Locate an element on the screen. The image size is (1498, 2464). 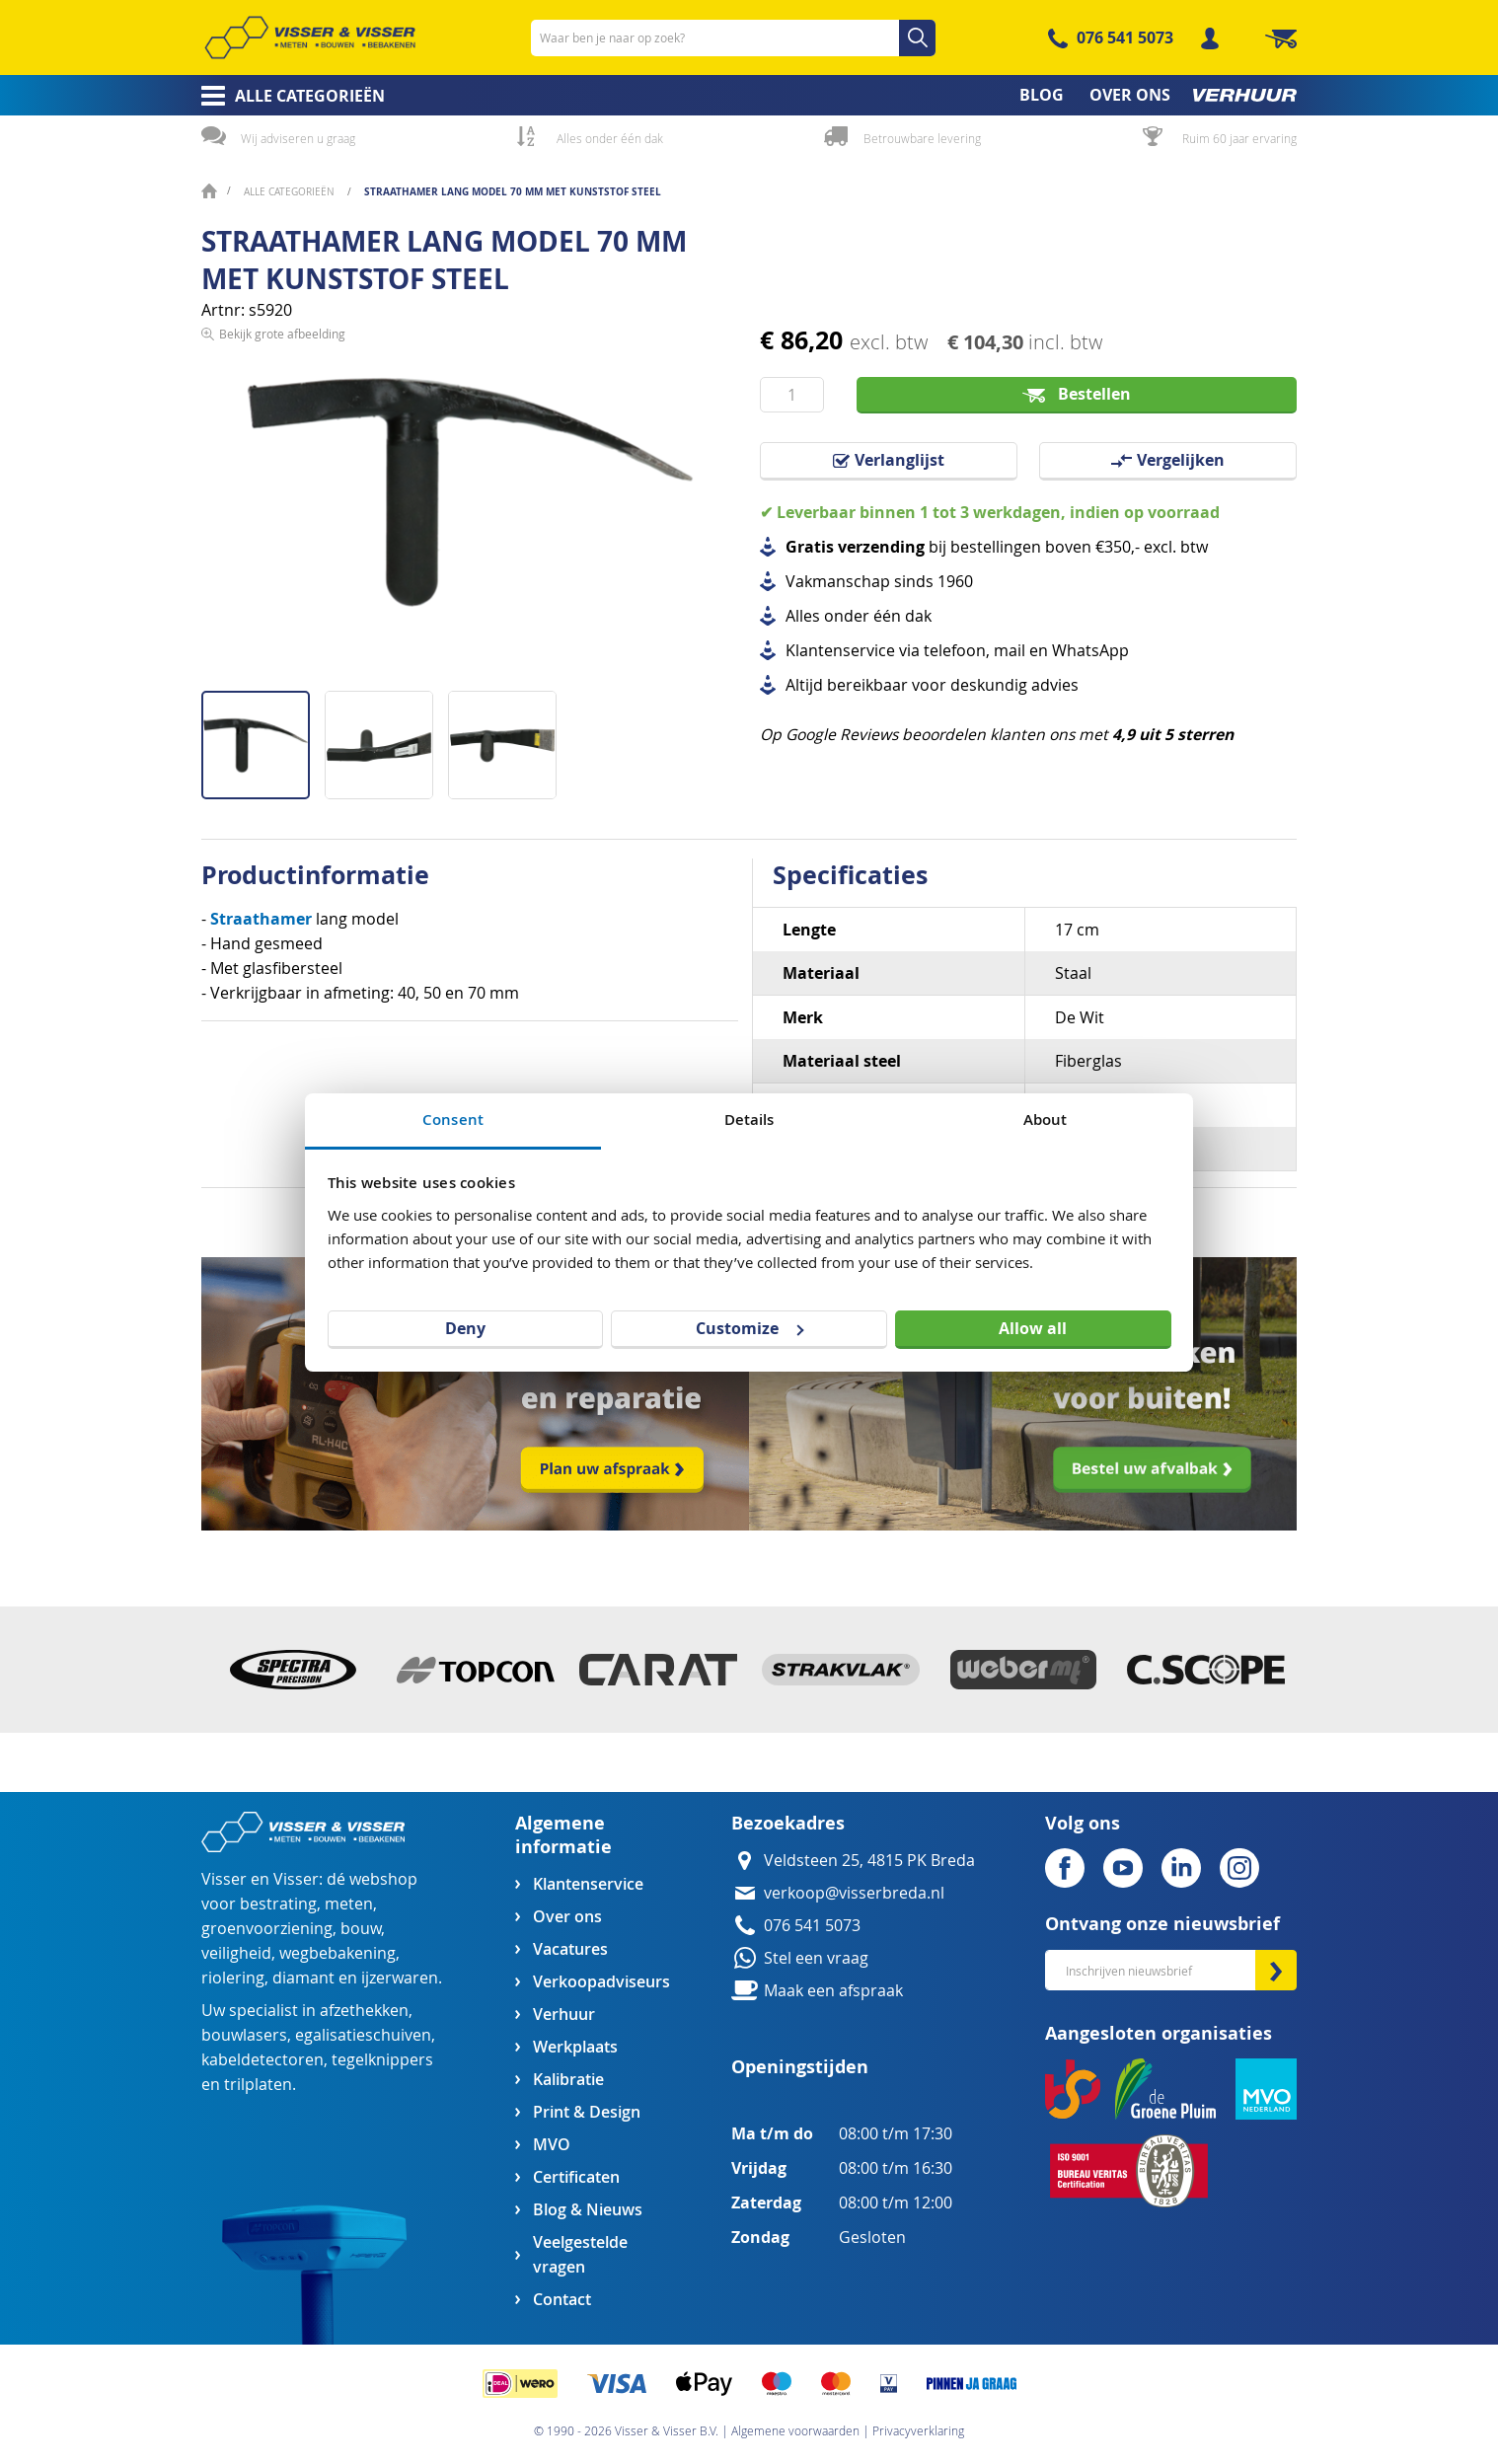
Verhuur is located at coordinates (564, 2014).